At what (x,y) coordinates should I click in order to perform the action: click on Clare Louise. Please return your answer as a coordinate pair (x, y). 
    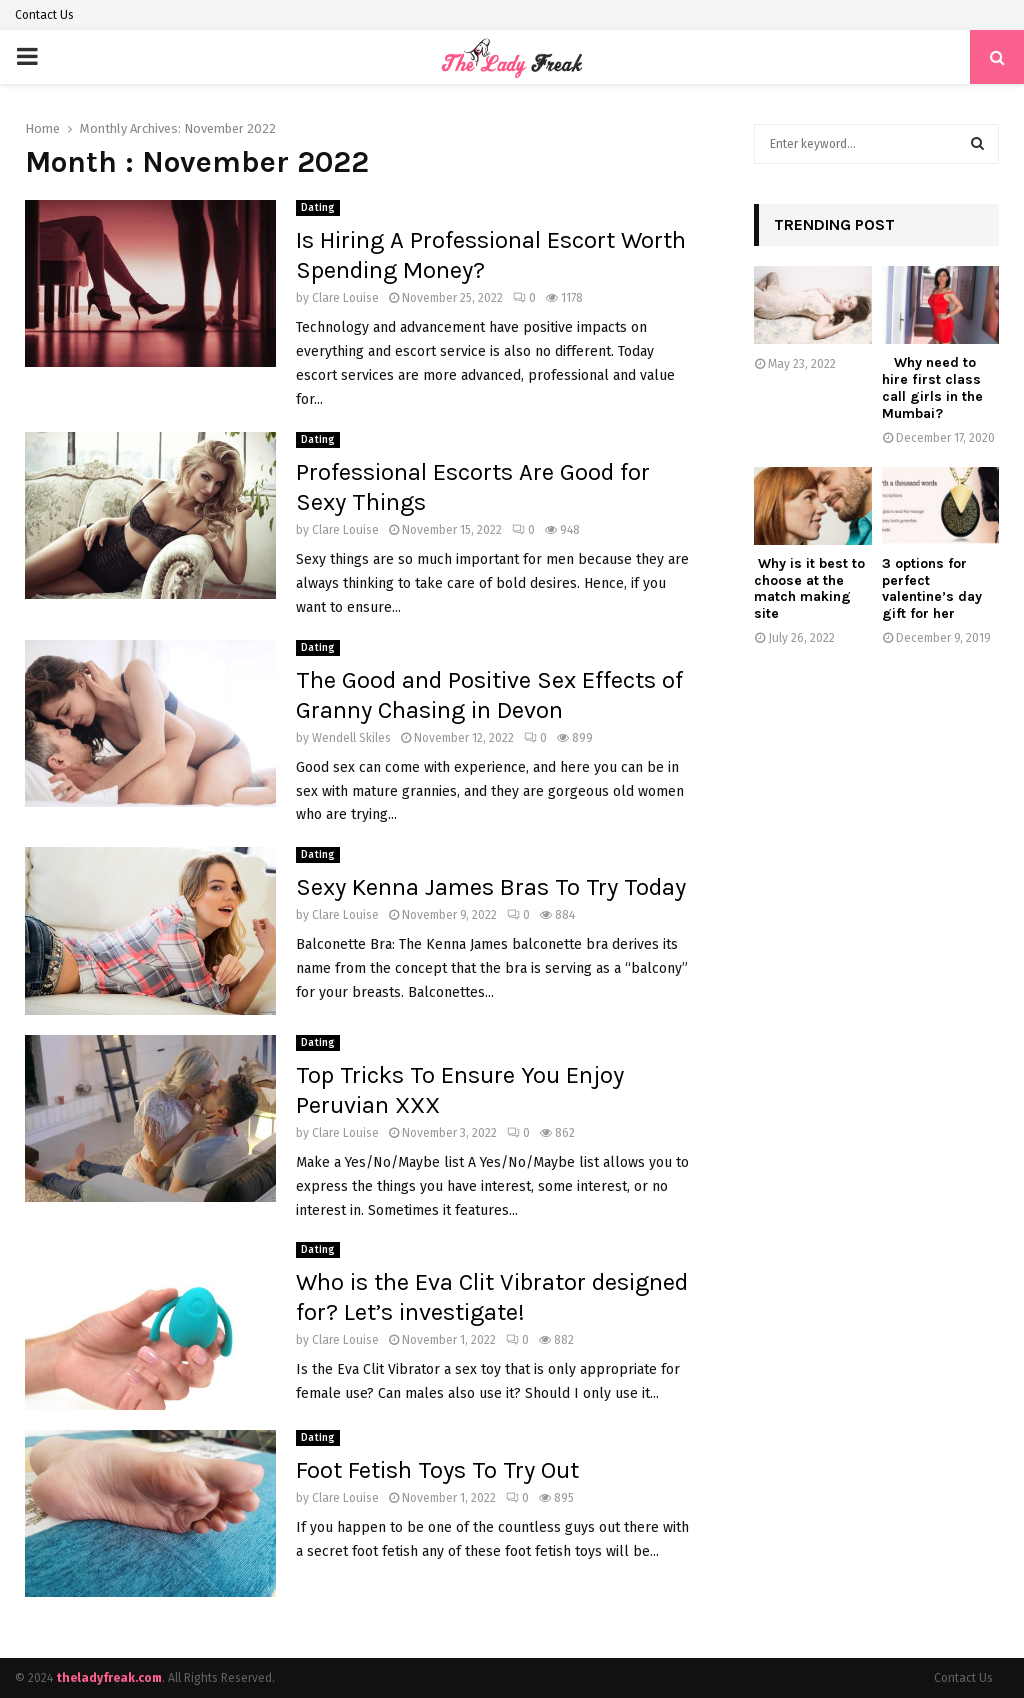
    Looking at the image, I should click on (345, 298).